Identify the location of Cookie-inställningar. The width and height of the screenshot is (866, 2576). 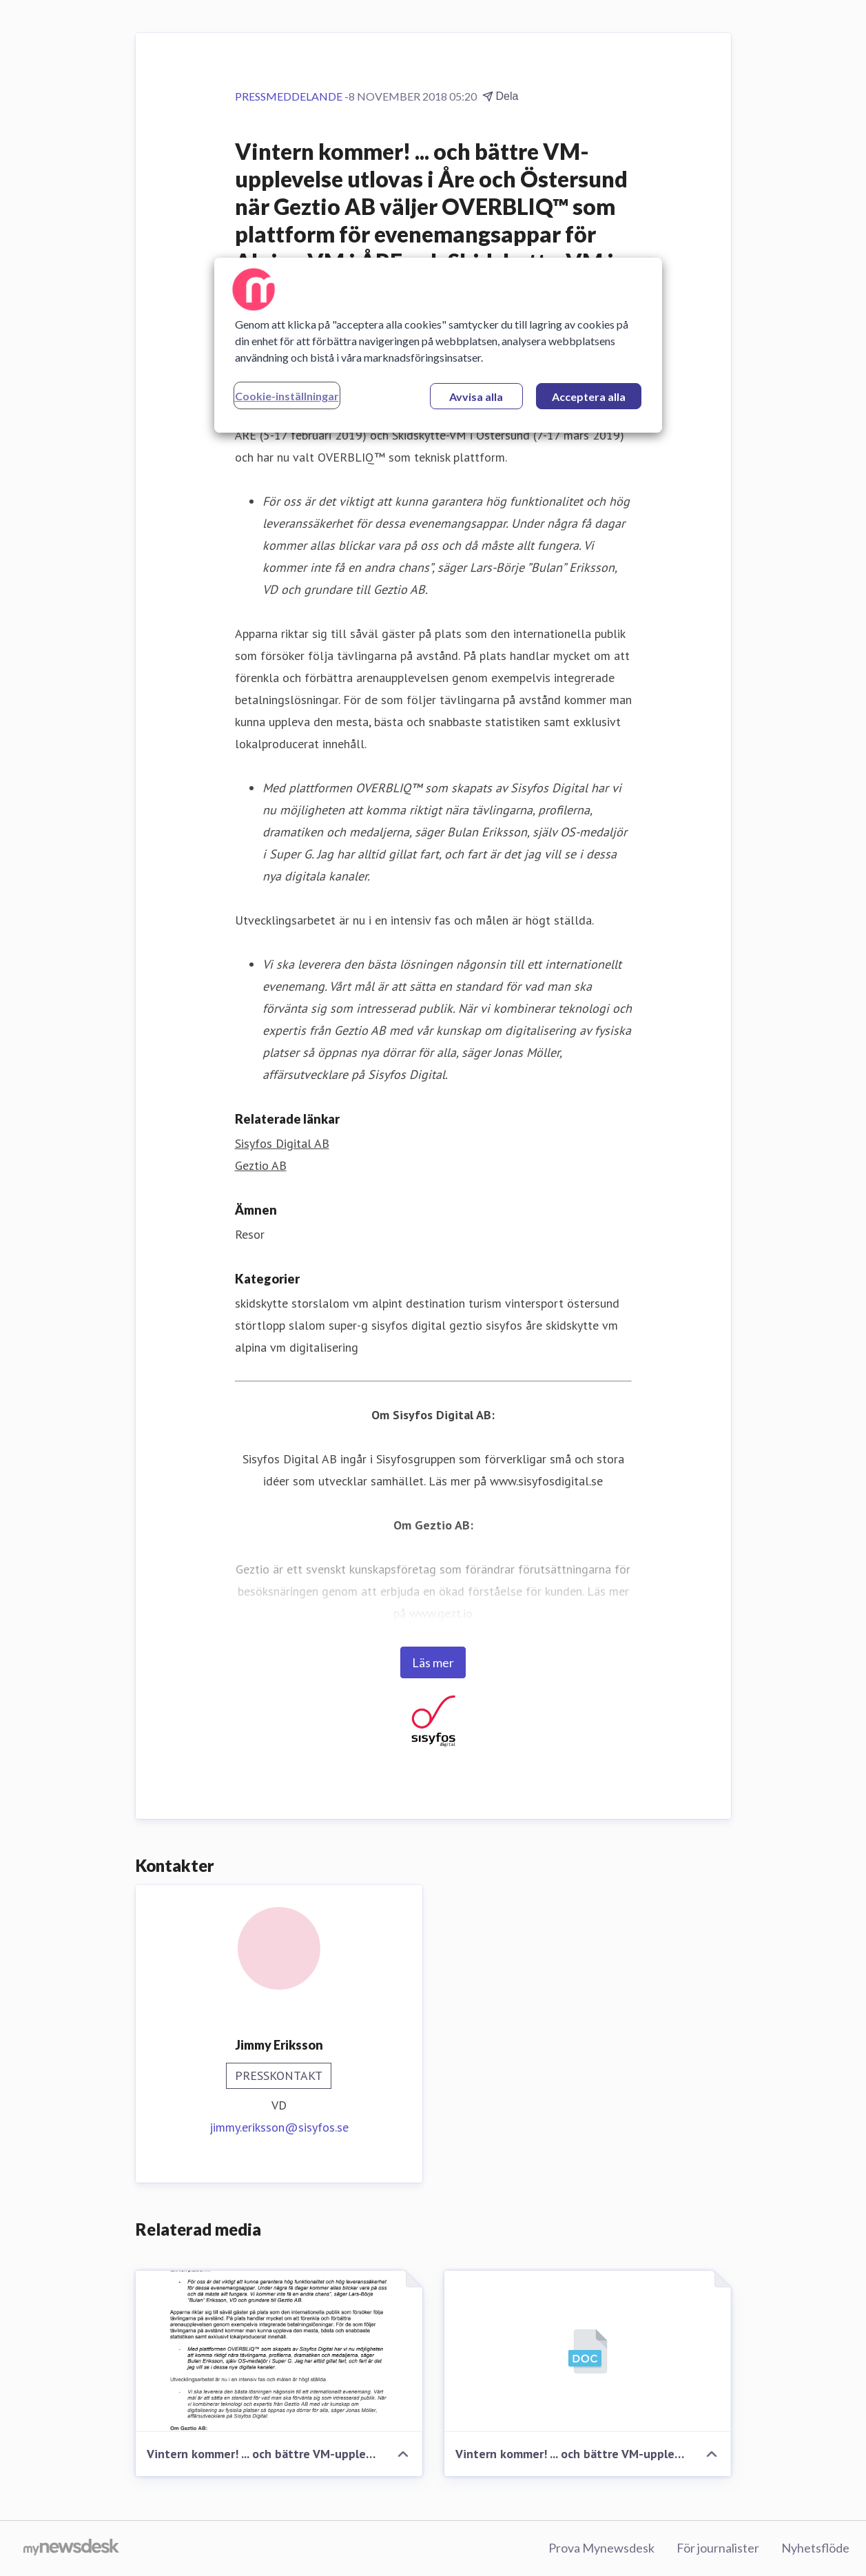
(287, 395).